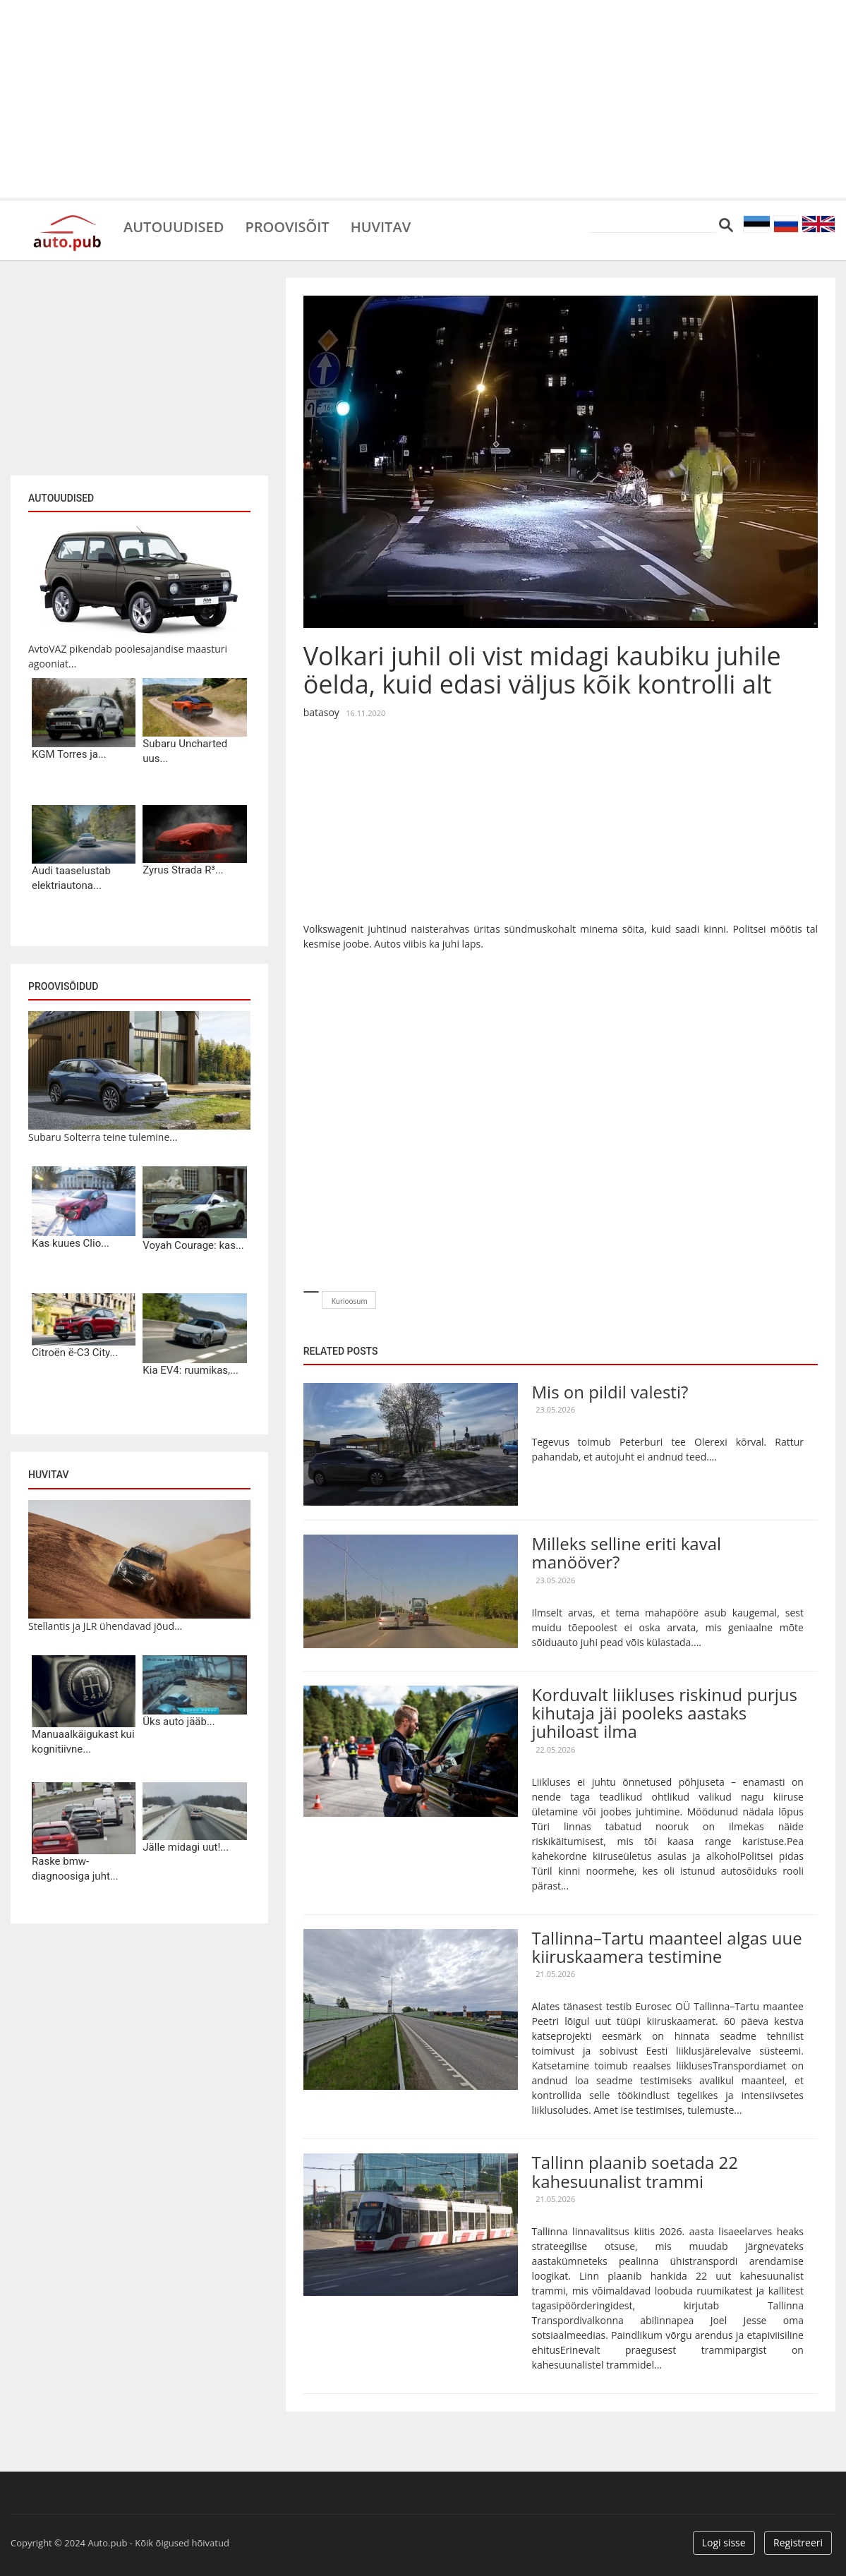 The height and width of the screenshot is (2576, 846). I want to click on Mis on pildil valesti?, so click(610, 1391).